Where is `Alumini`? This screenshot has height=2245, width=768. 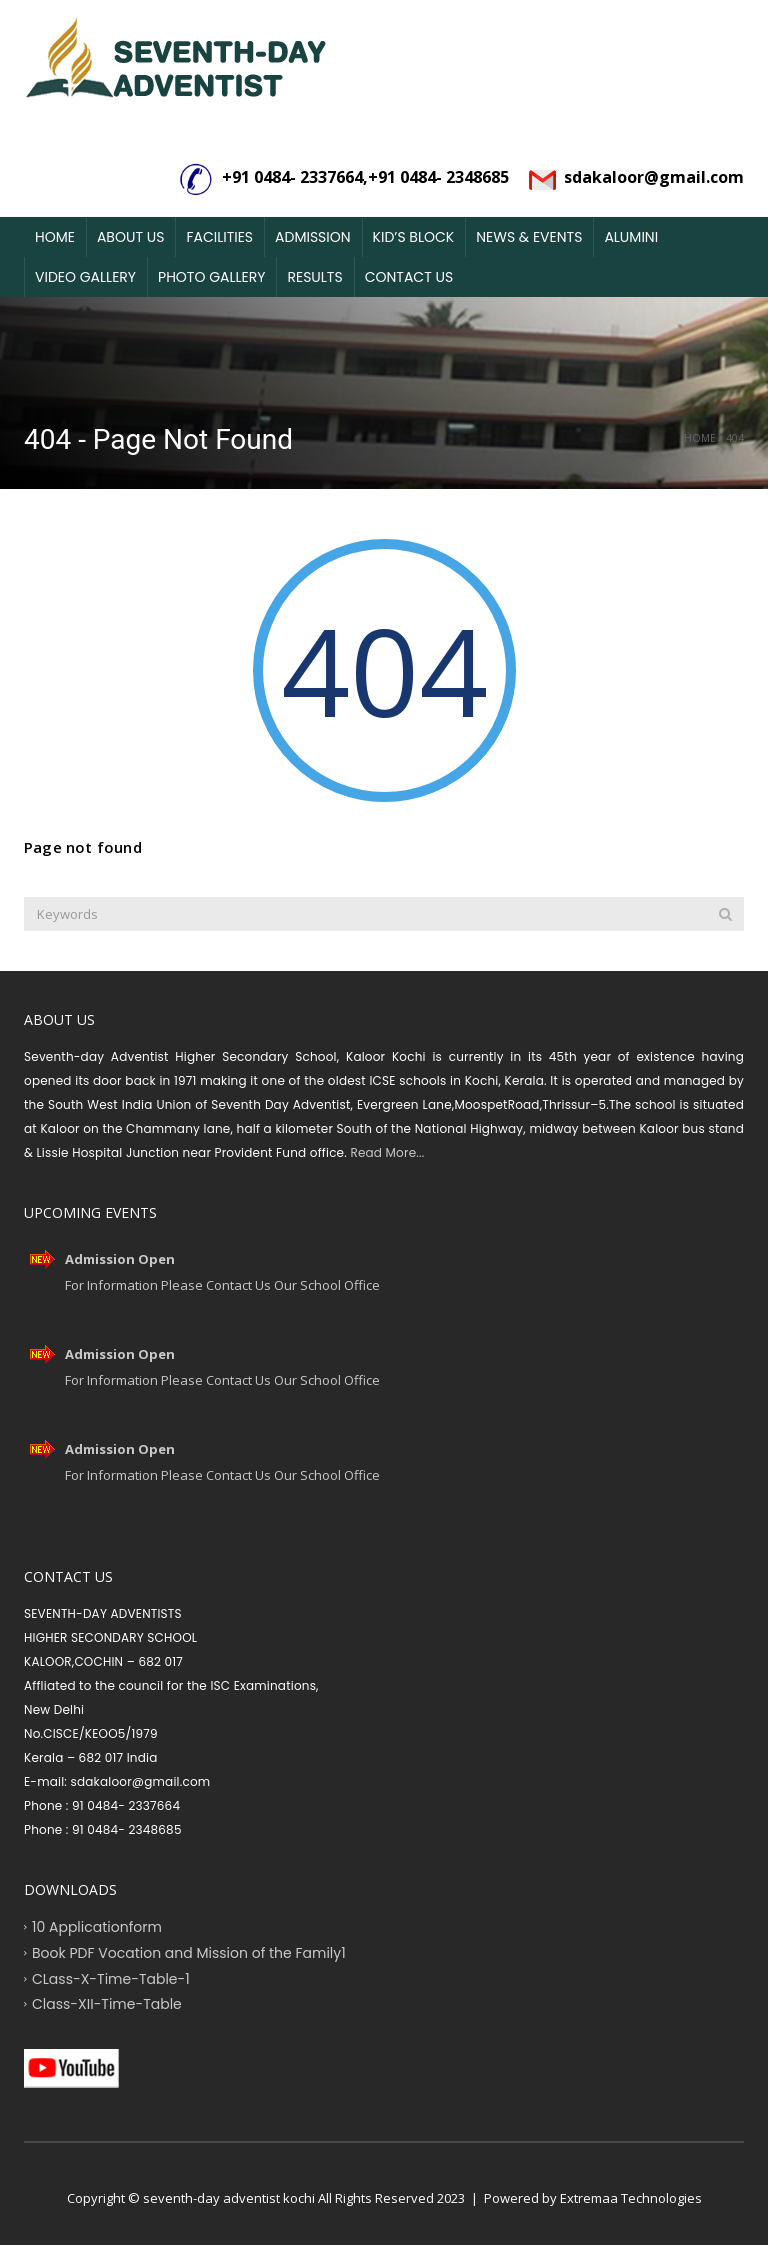
Alumini is located at coordinates (631, 237).